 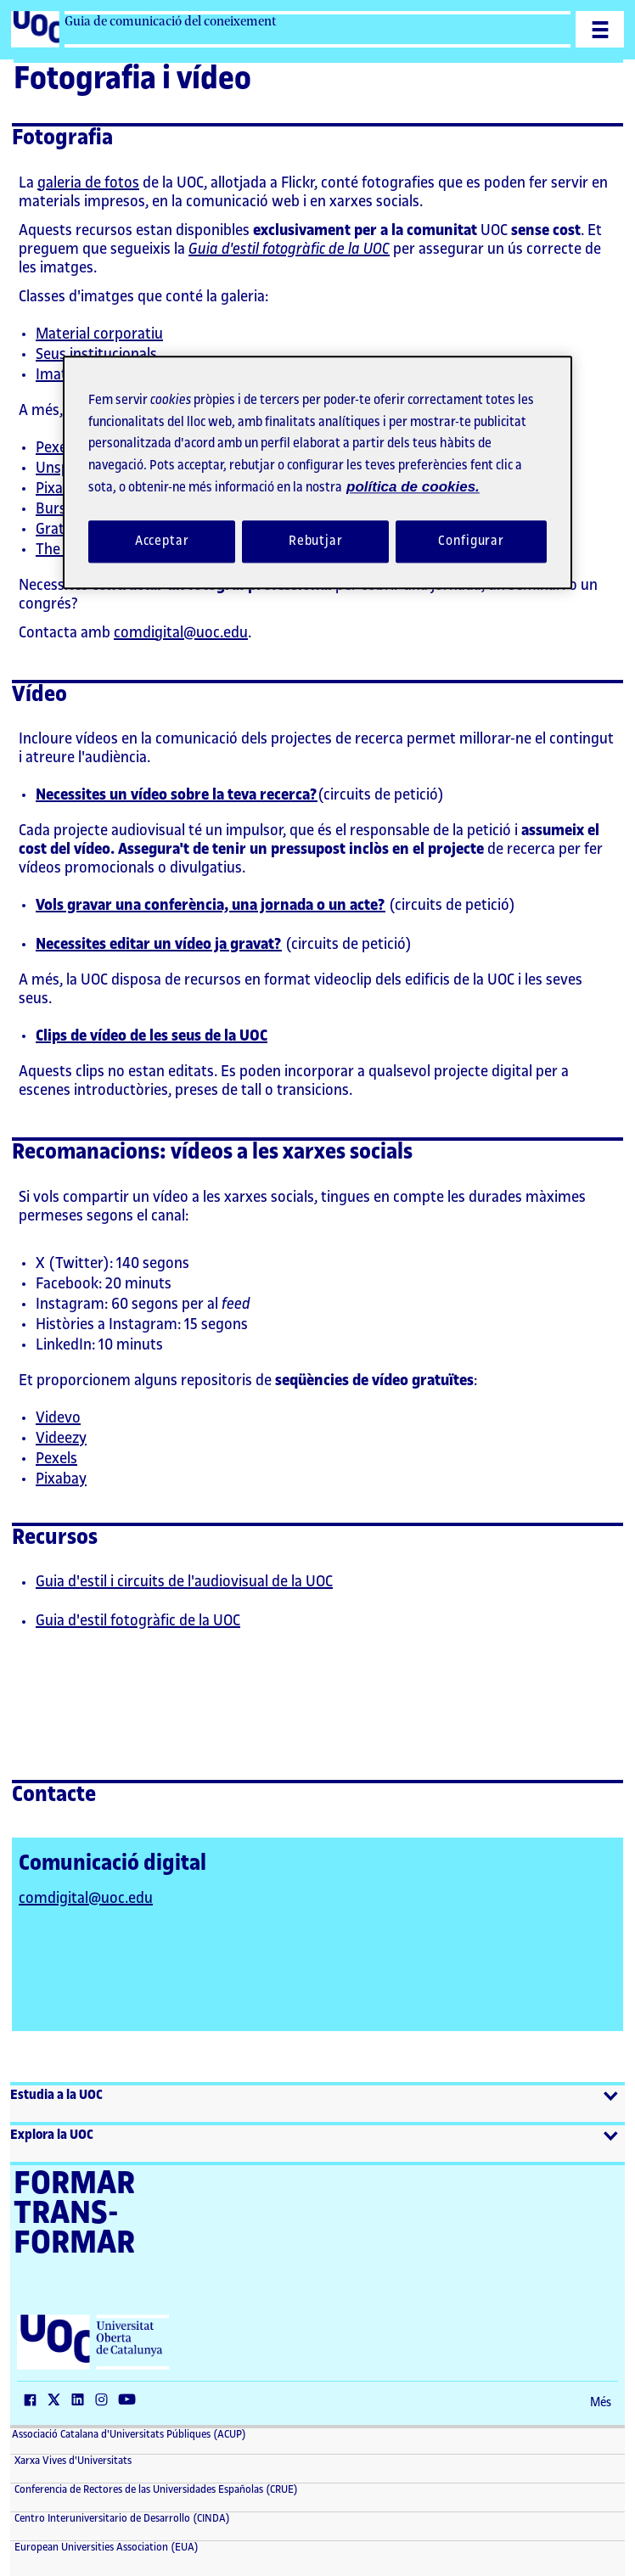 I want to click on European Universities Association (EUA) [European Universities Association (EUA) (El link s'obre en finestra nova)], so click(x=105, y=2547).